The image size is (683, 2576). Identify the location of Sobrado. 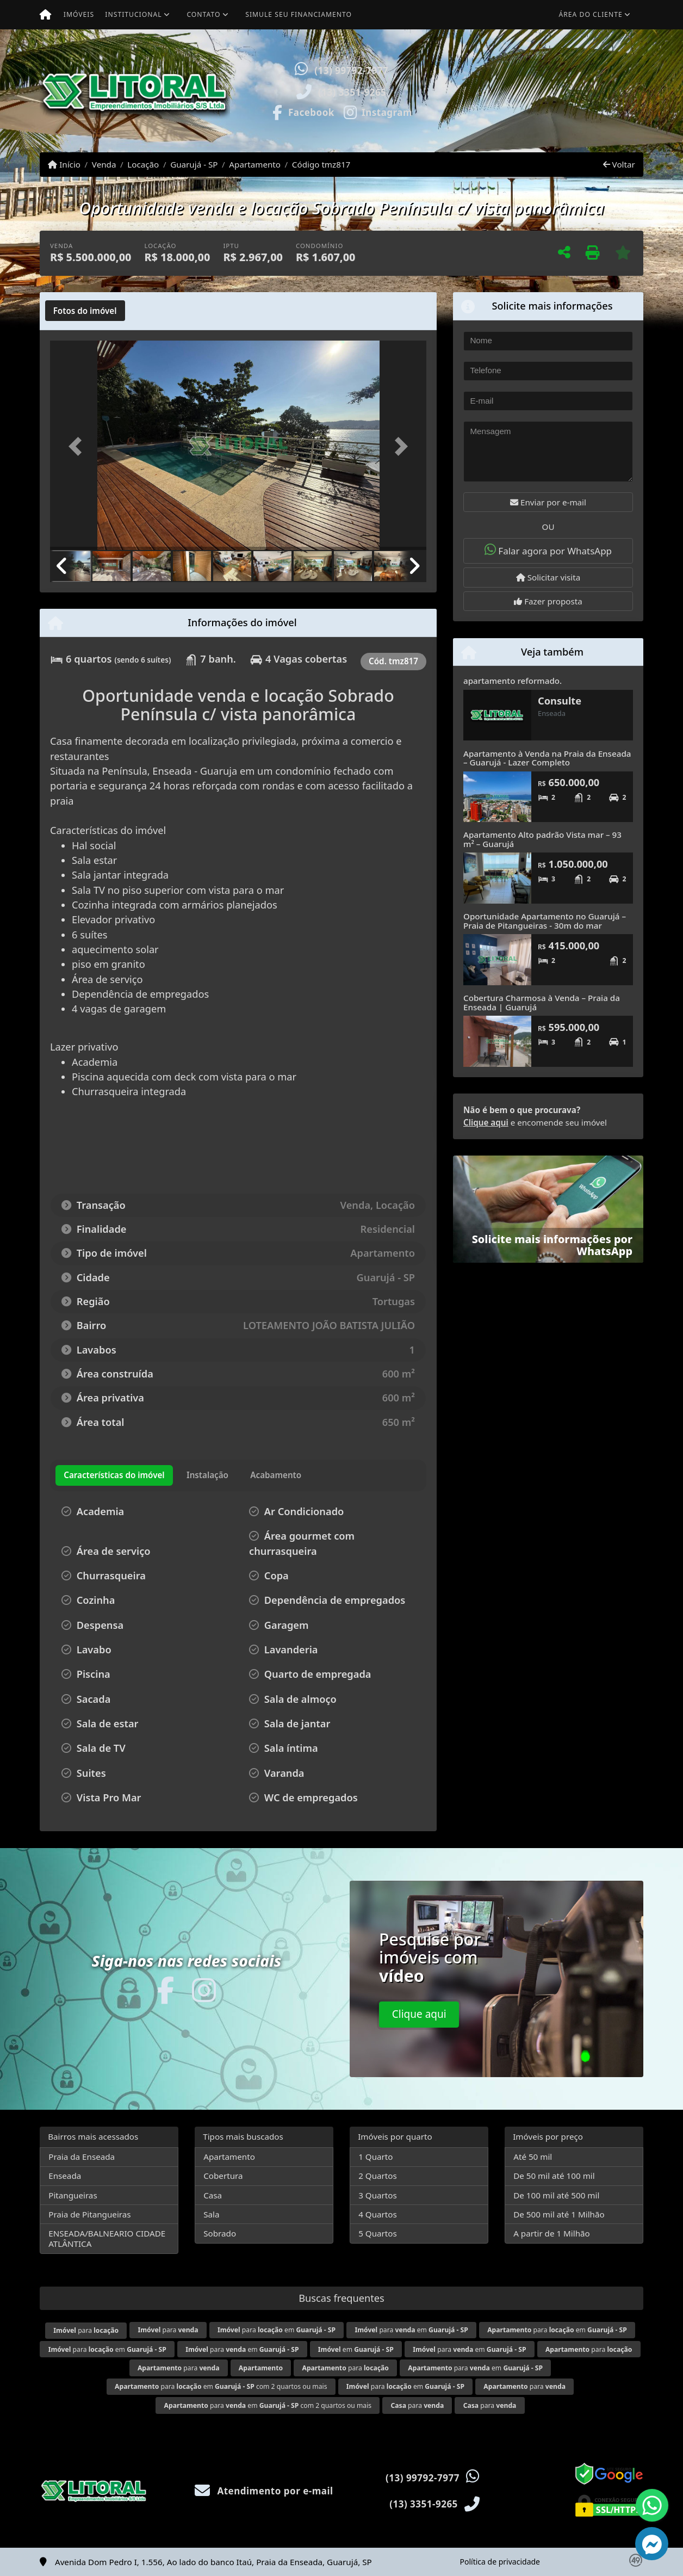
(219, 2233).